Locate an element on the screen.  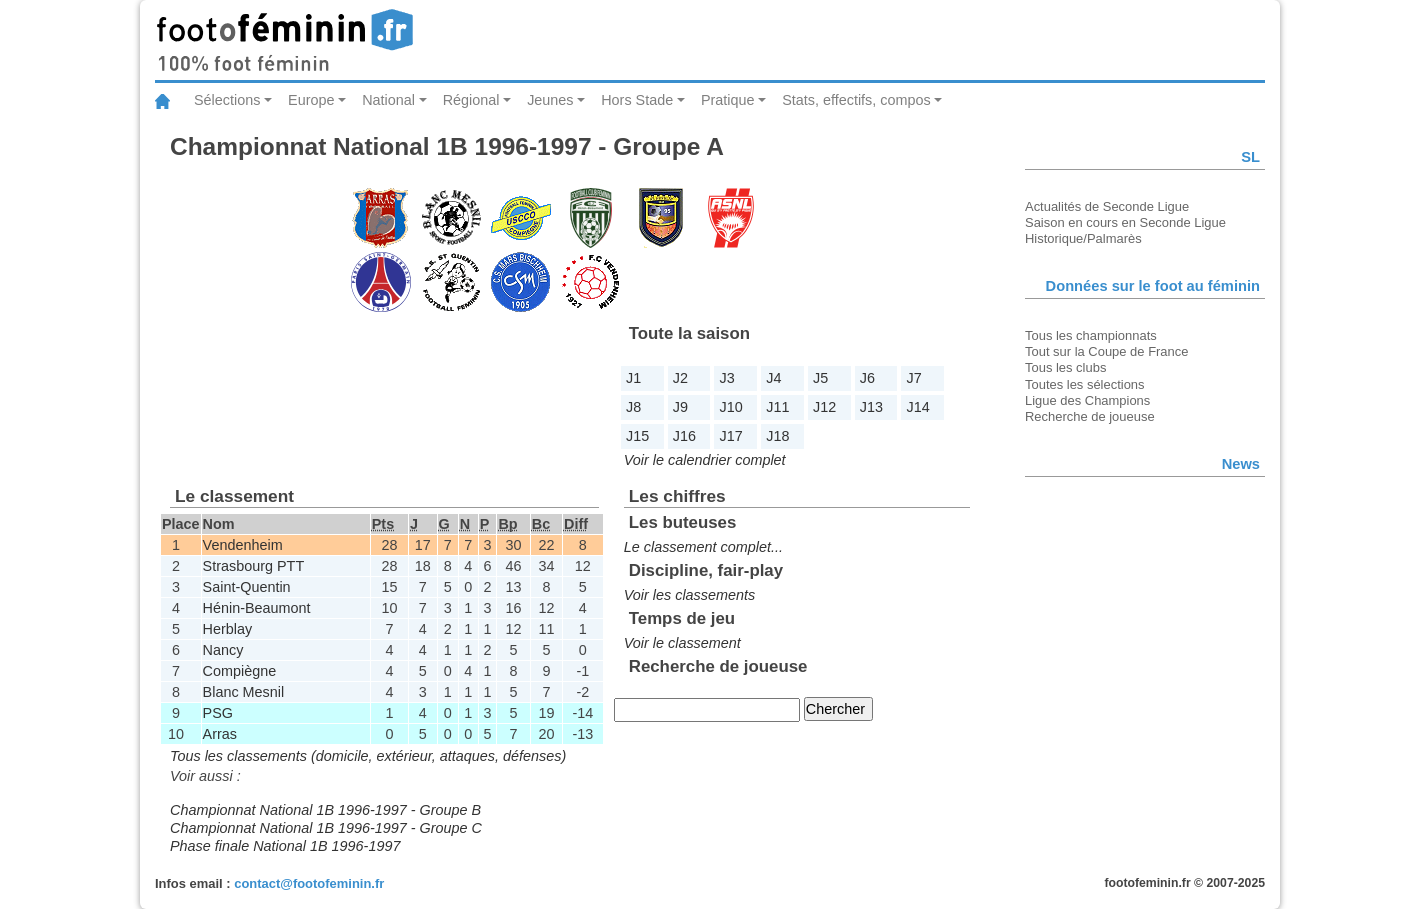
Tout sur la Coupe de France is located at coordinates (1106, 351).